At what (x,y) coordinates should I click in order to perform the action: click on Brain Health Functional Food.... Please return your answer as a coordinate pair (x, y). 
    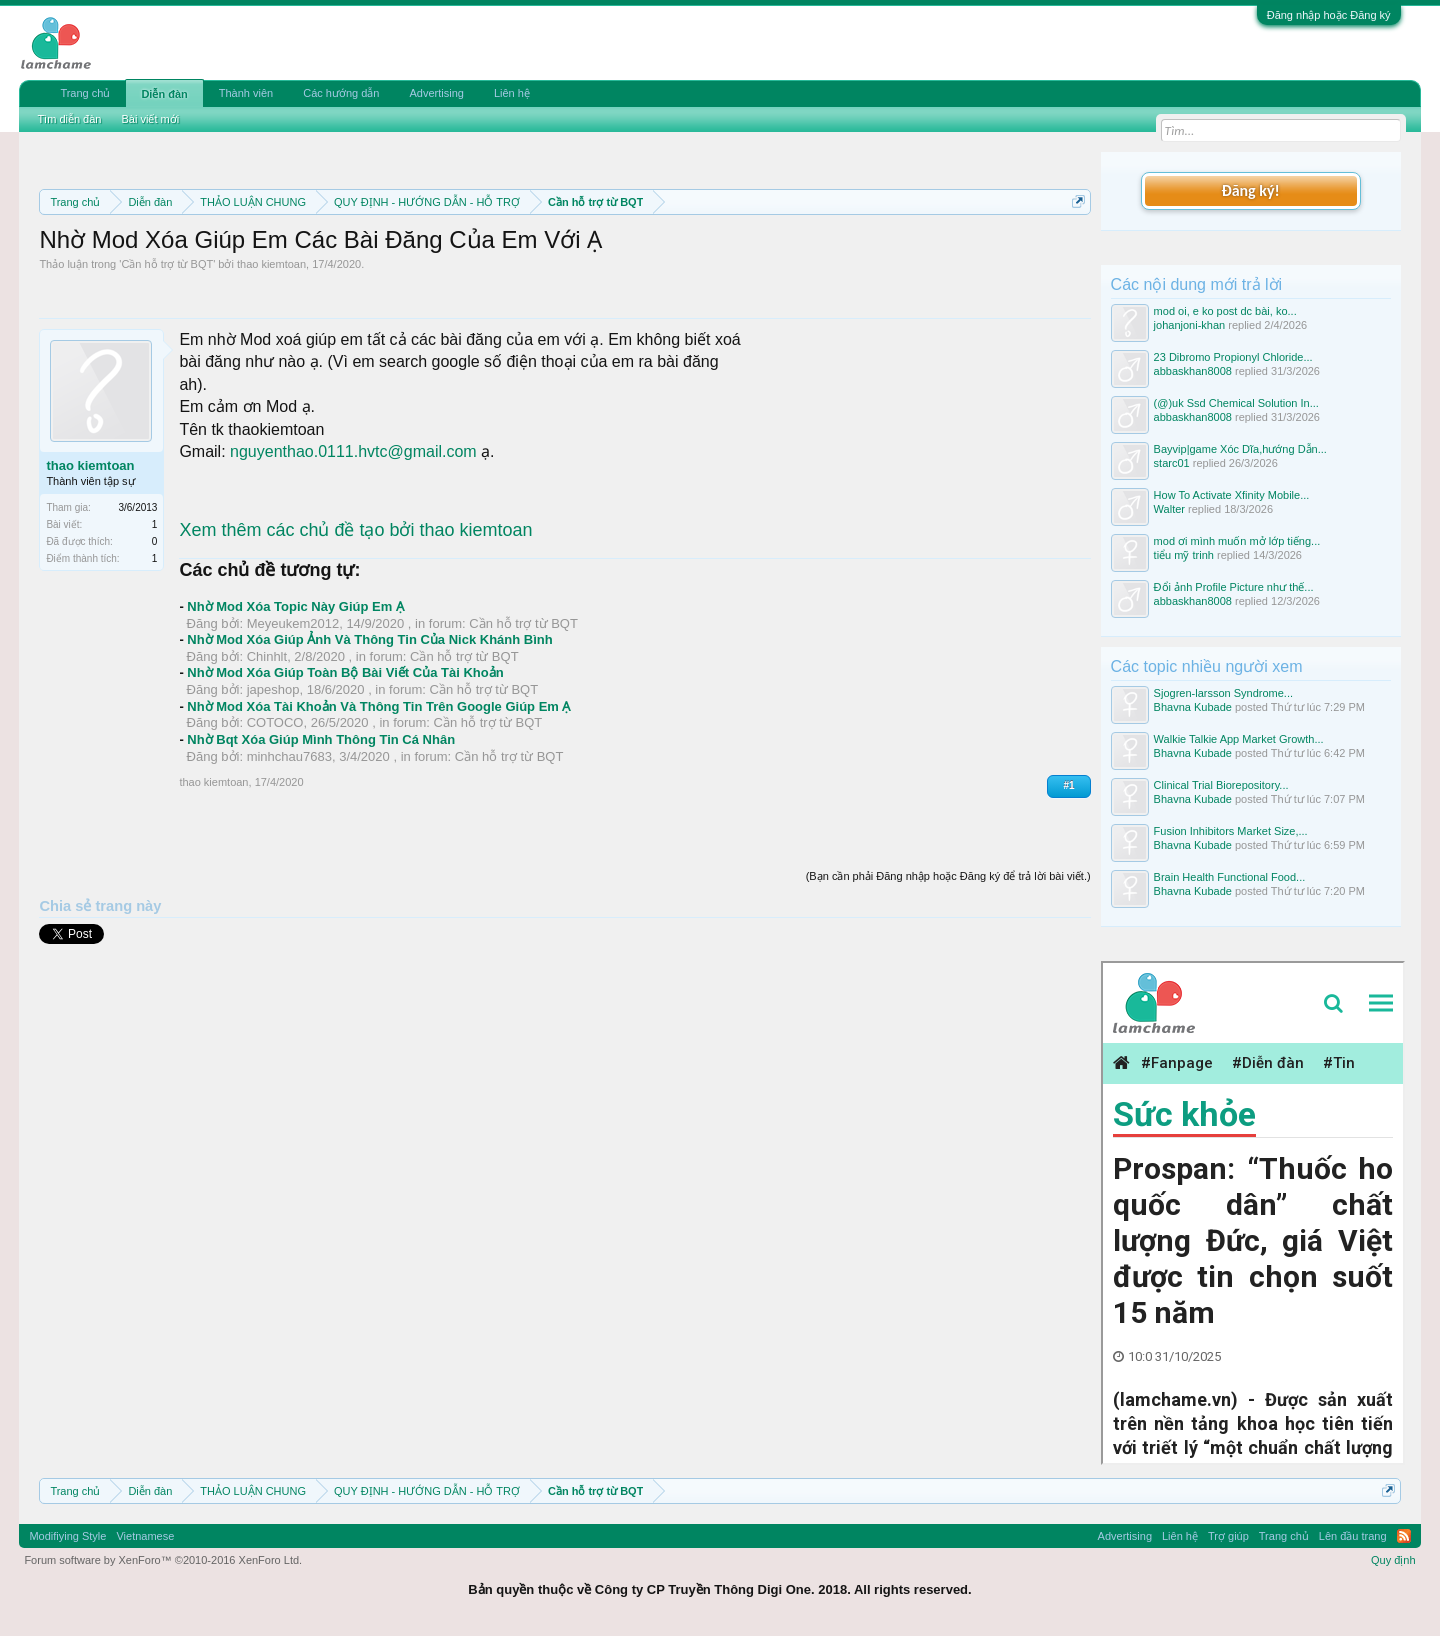
    Looking at the image, I should click on (1230, 877).